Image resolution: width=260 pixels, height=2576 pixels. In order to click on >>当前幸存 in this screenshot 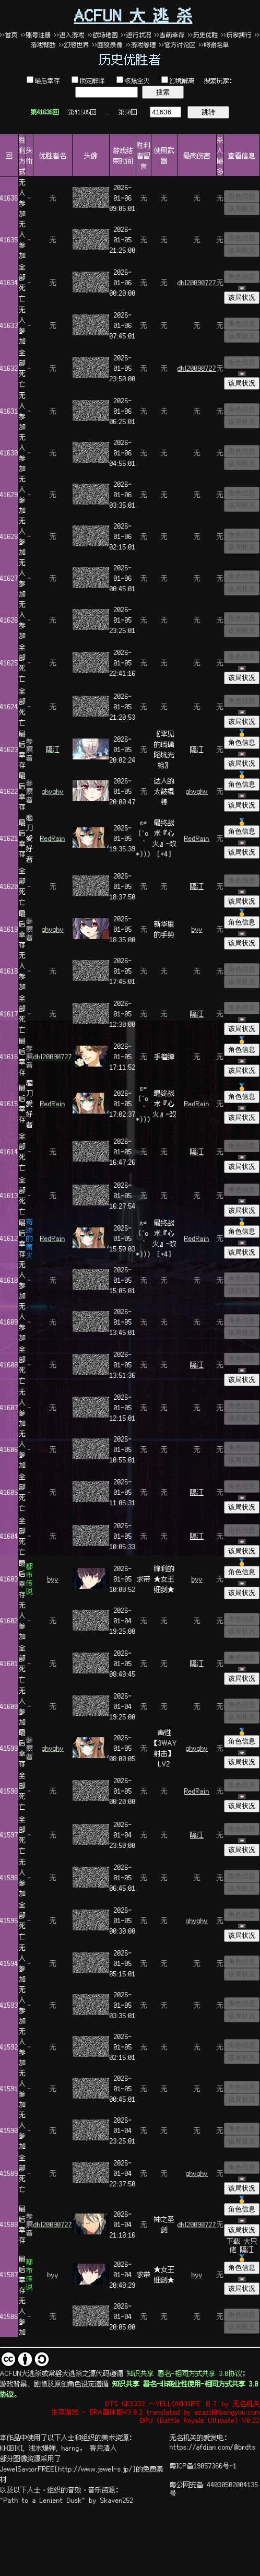, I will do `click(170, 35)`.